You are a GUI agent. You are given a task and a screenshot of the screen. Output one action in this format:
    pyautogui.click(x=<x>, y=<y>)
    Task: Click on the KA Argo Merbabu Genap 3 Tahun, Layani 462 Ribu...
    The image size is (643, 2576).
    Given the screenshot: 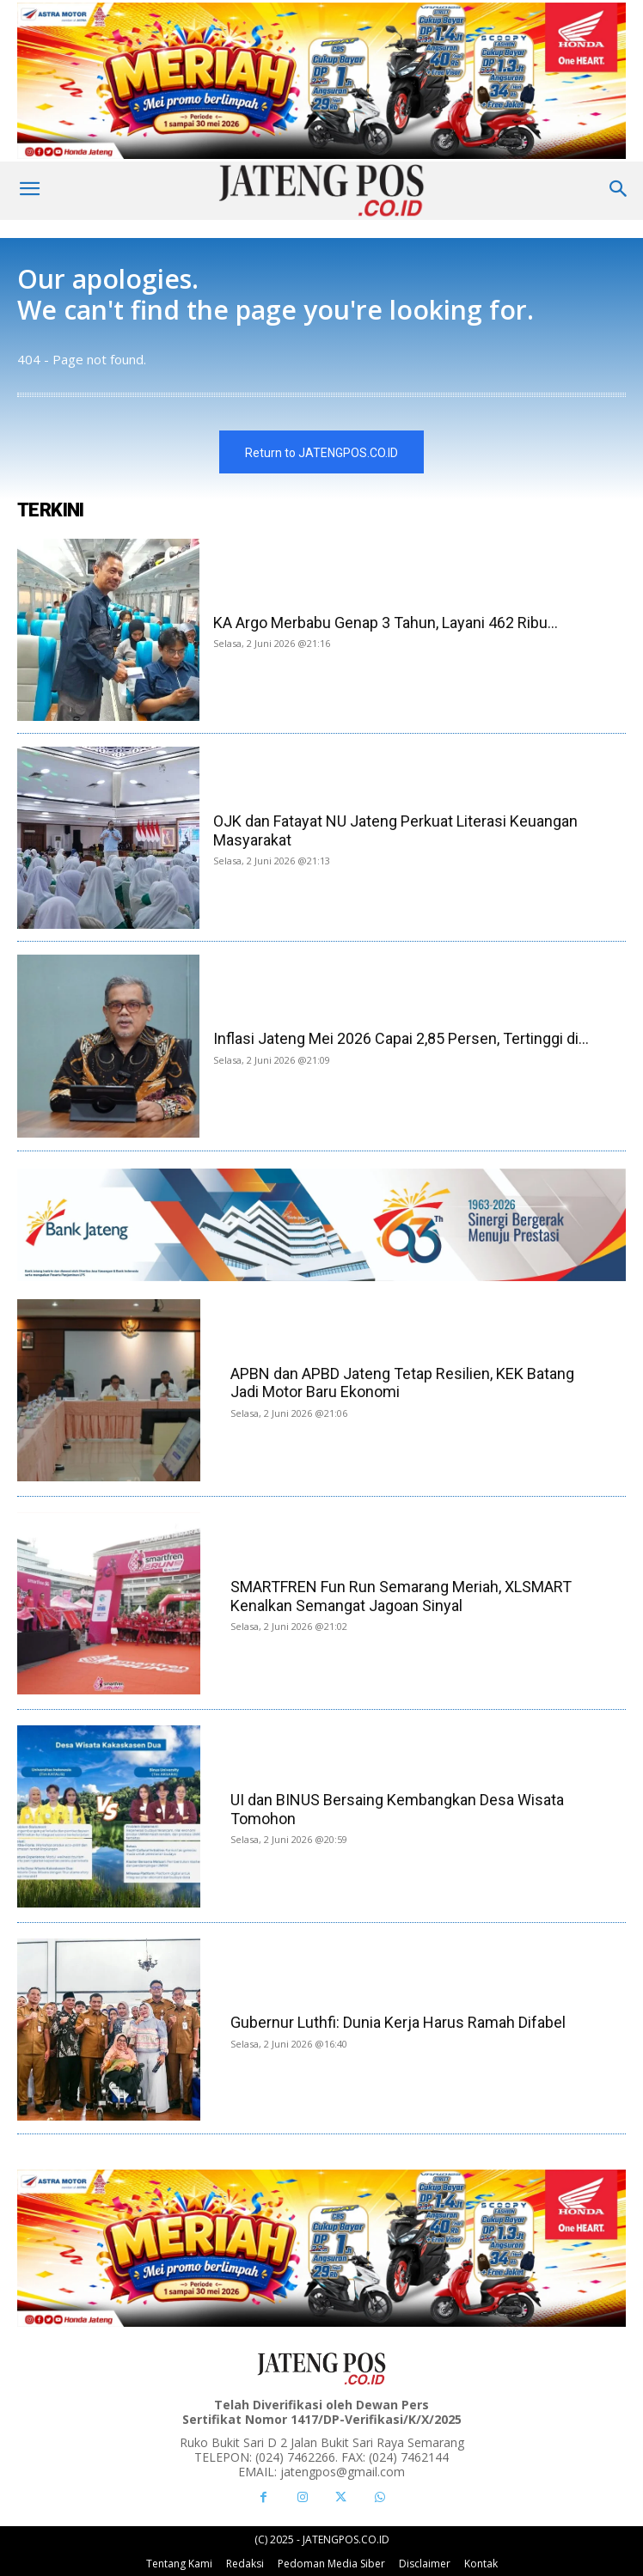 What is the action you would take?
    pyautogui.click(x=385, y=622)
    